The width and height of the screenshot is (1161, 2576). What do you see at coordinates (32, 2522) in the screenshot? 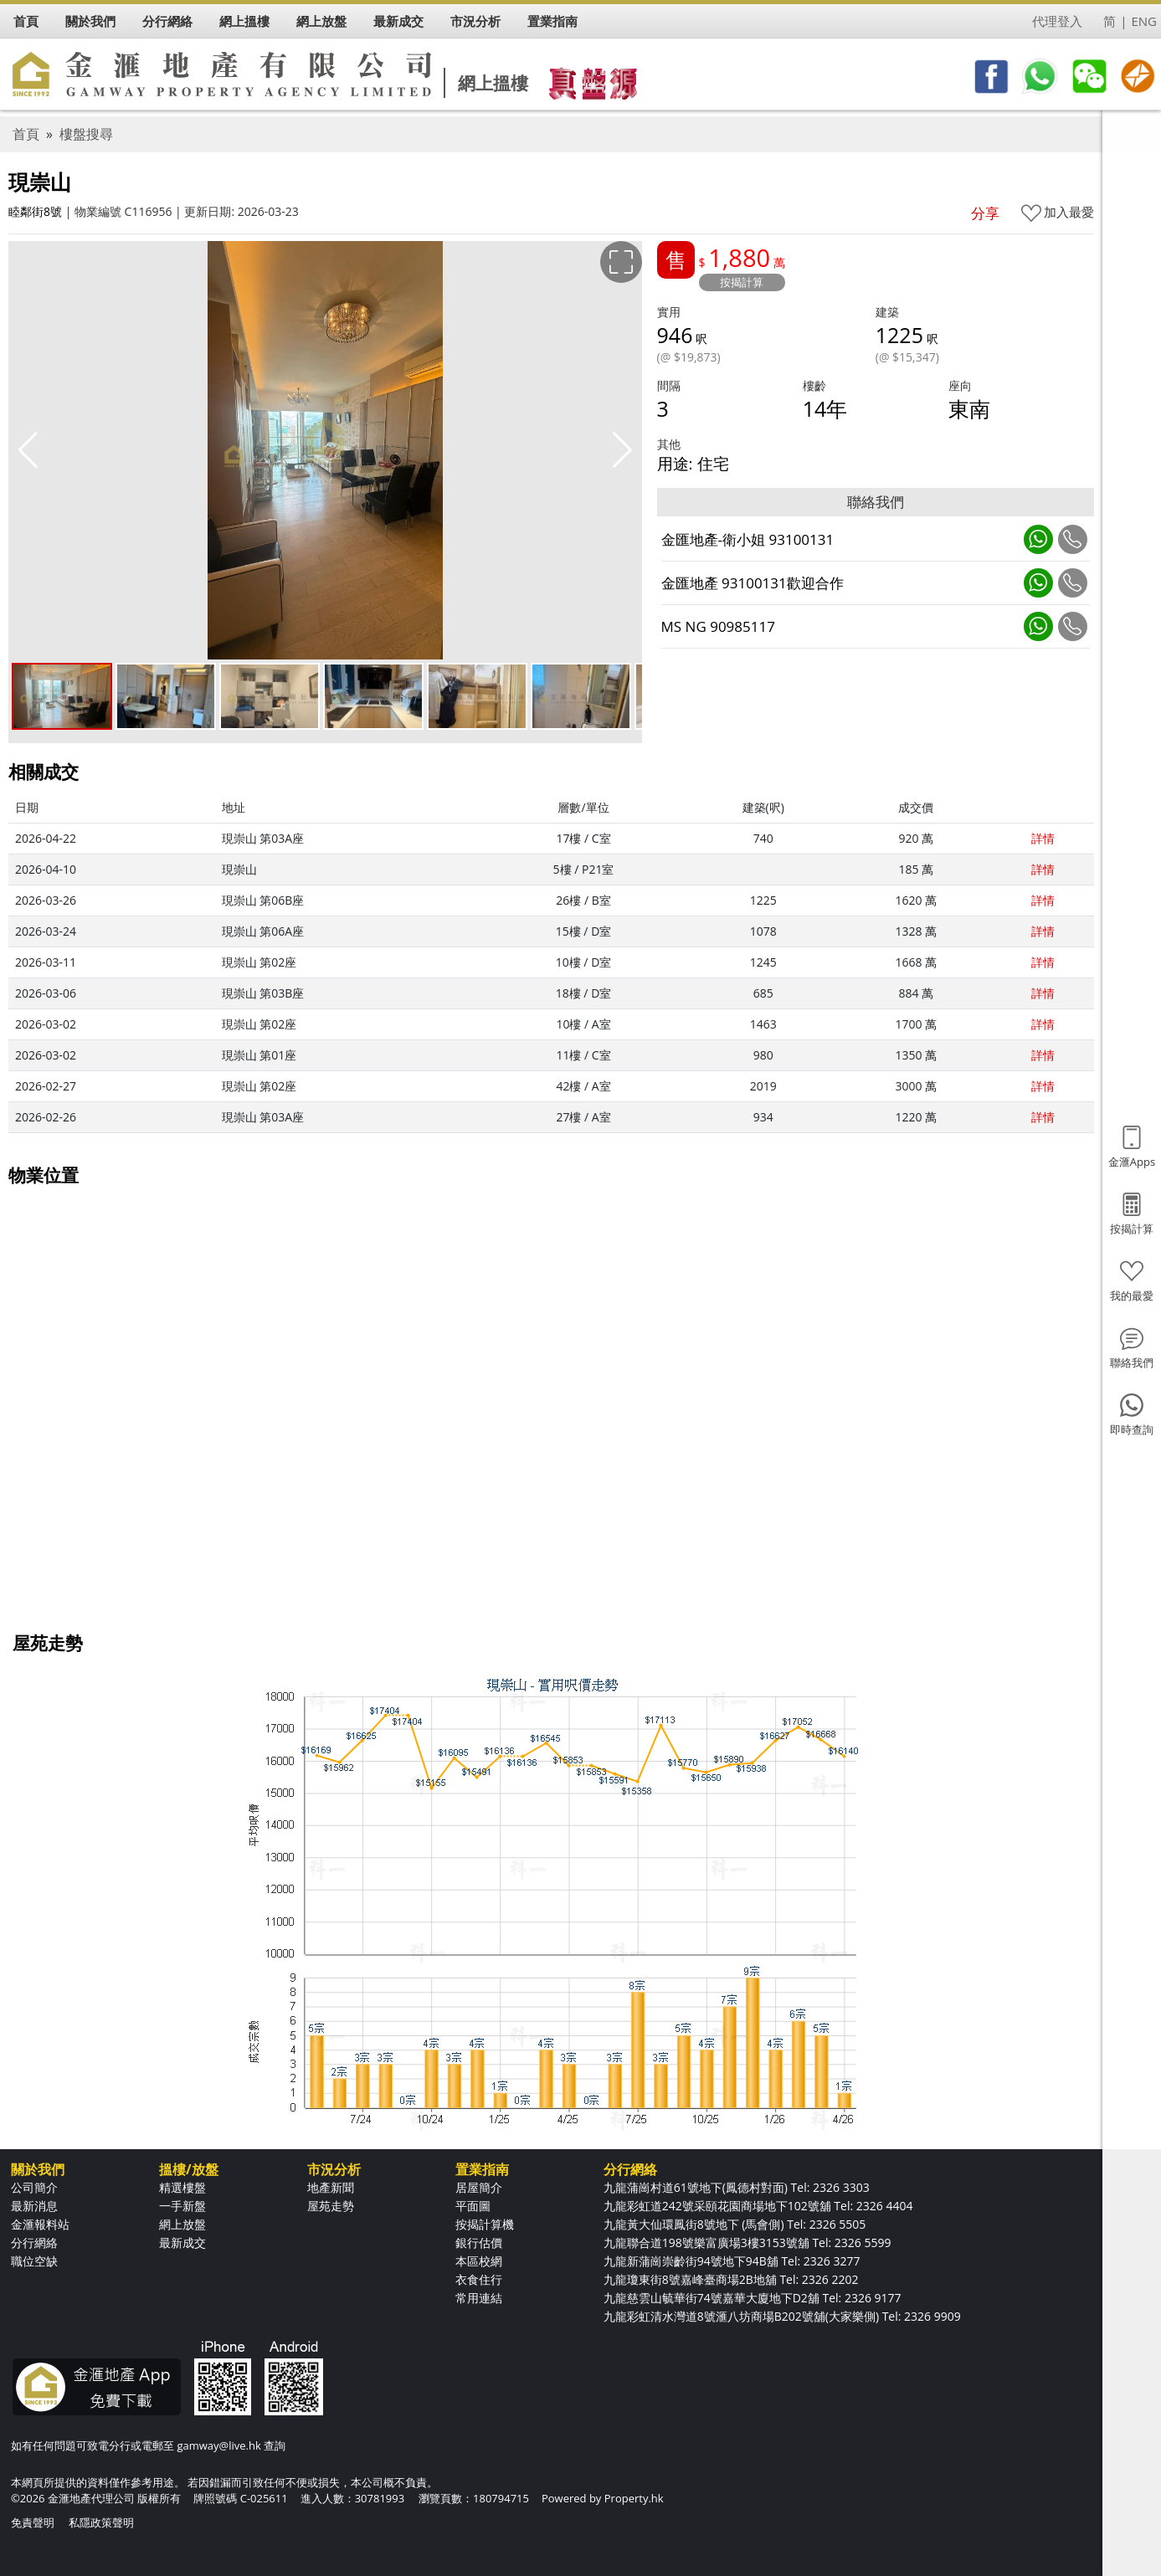
I see `免責聲明` at bounding box center [32, 2522].